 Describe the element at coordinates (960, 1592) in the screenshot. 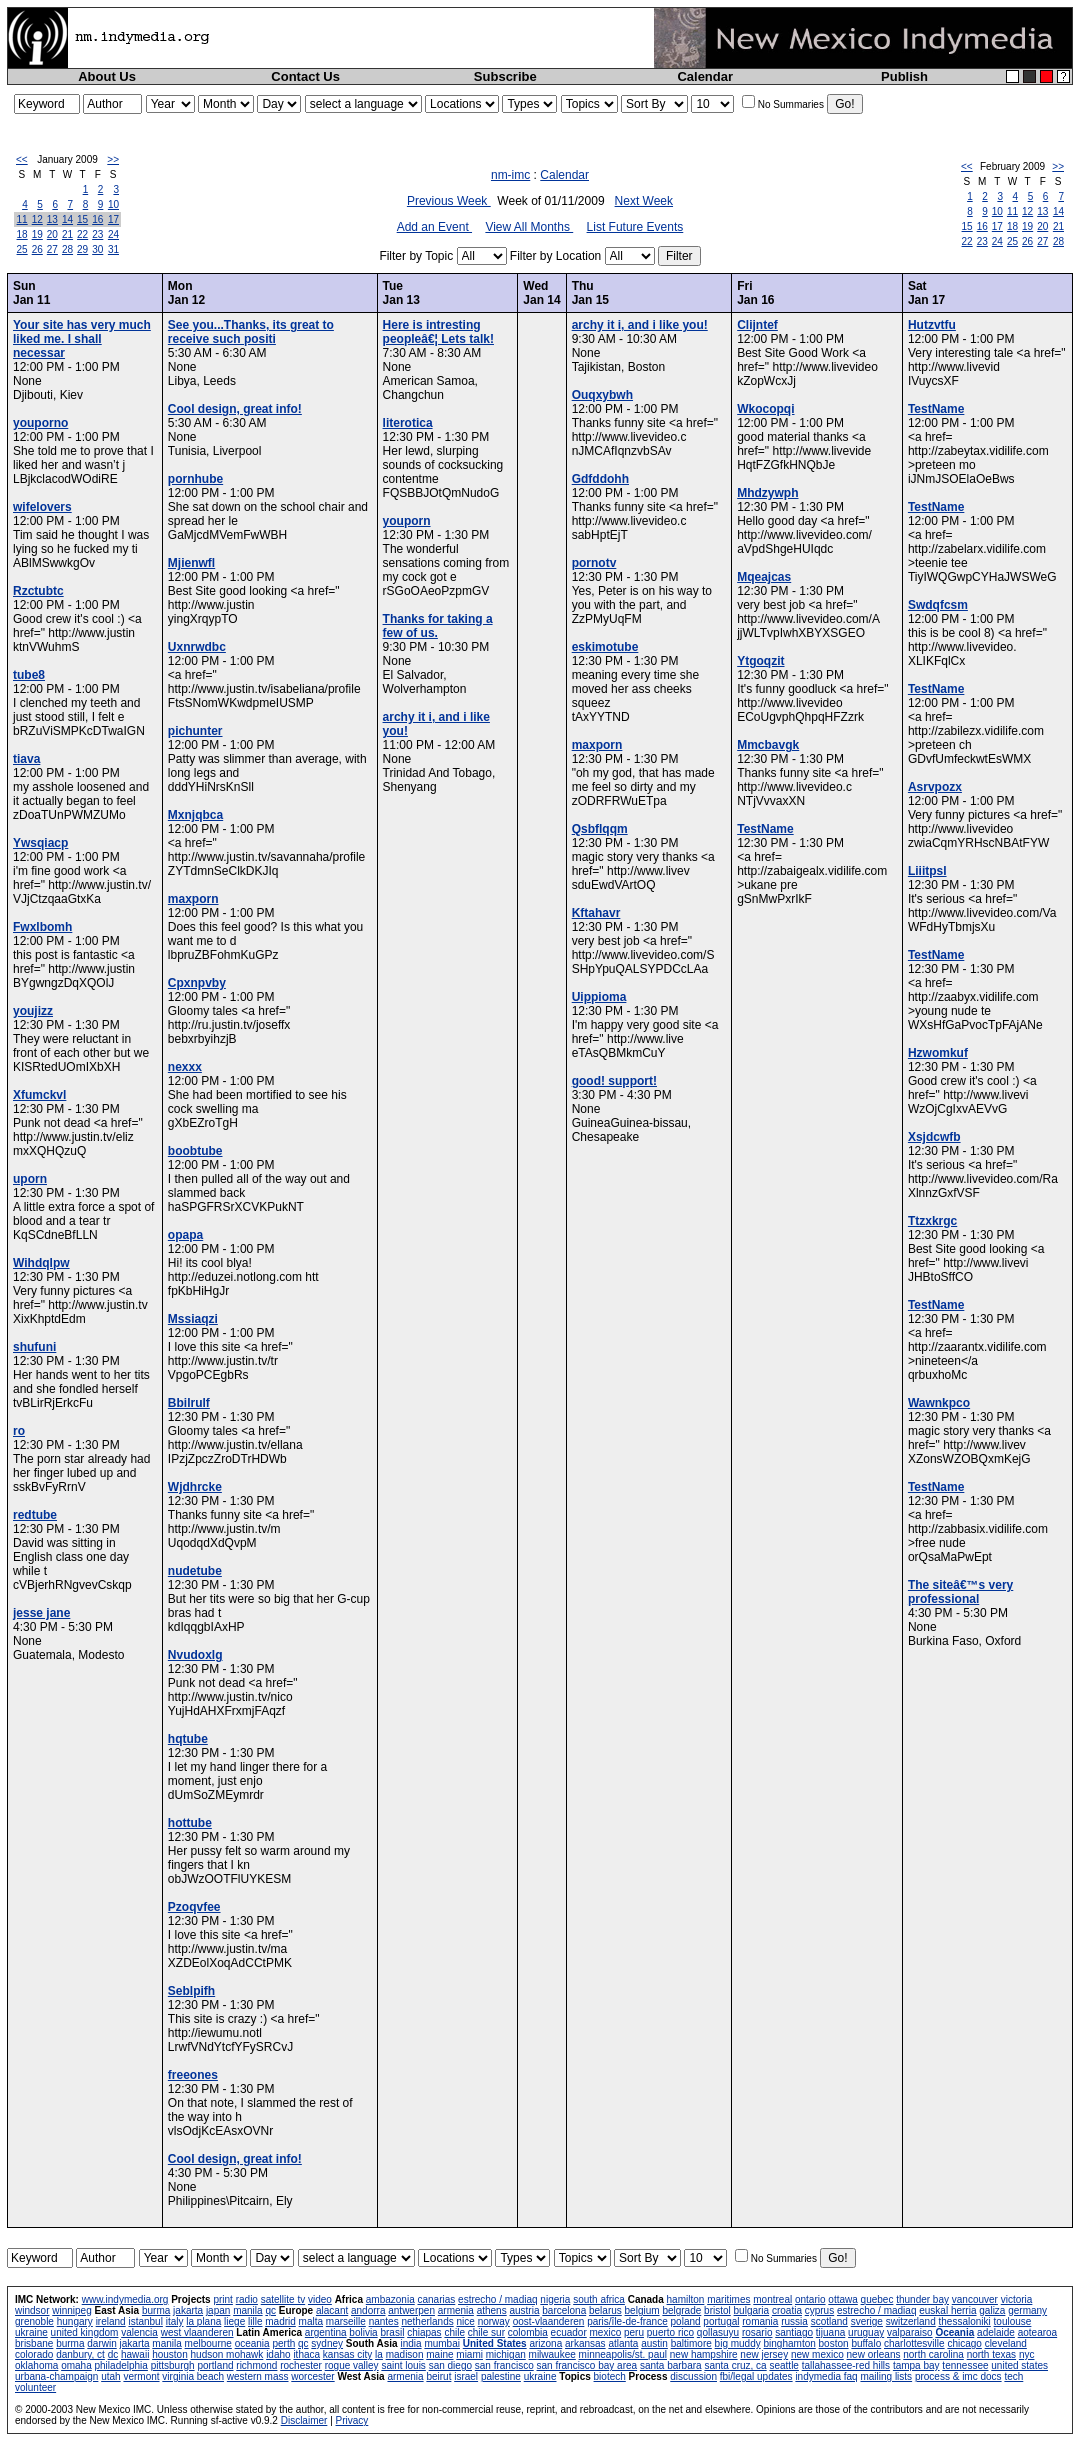

I see `The siteâ€™s very professional` at that location.